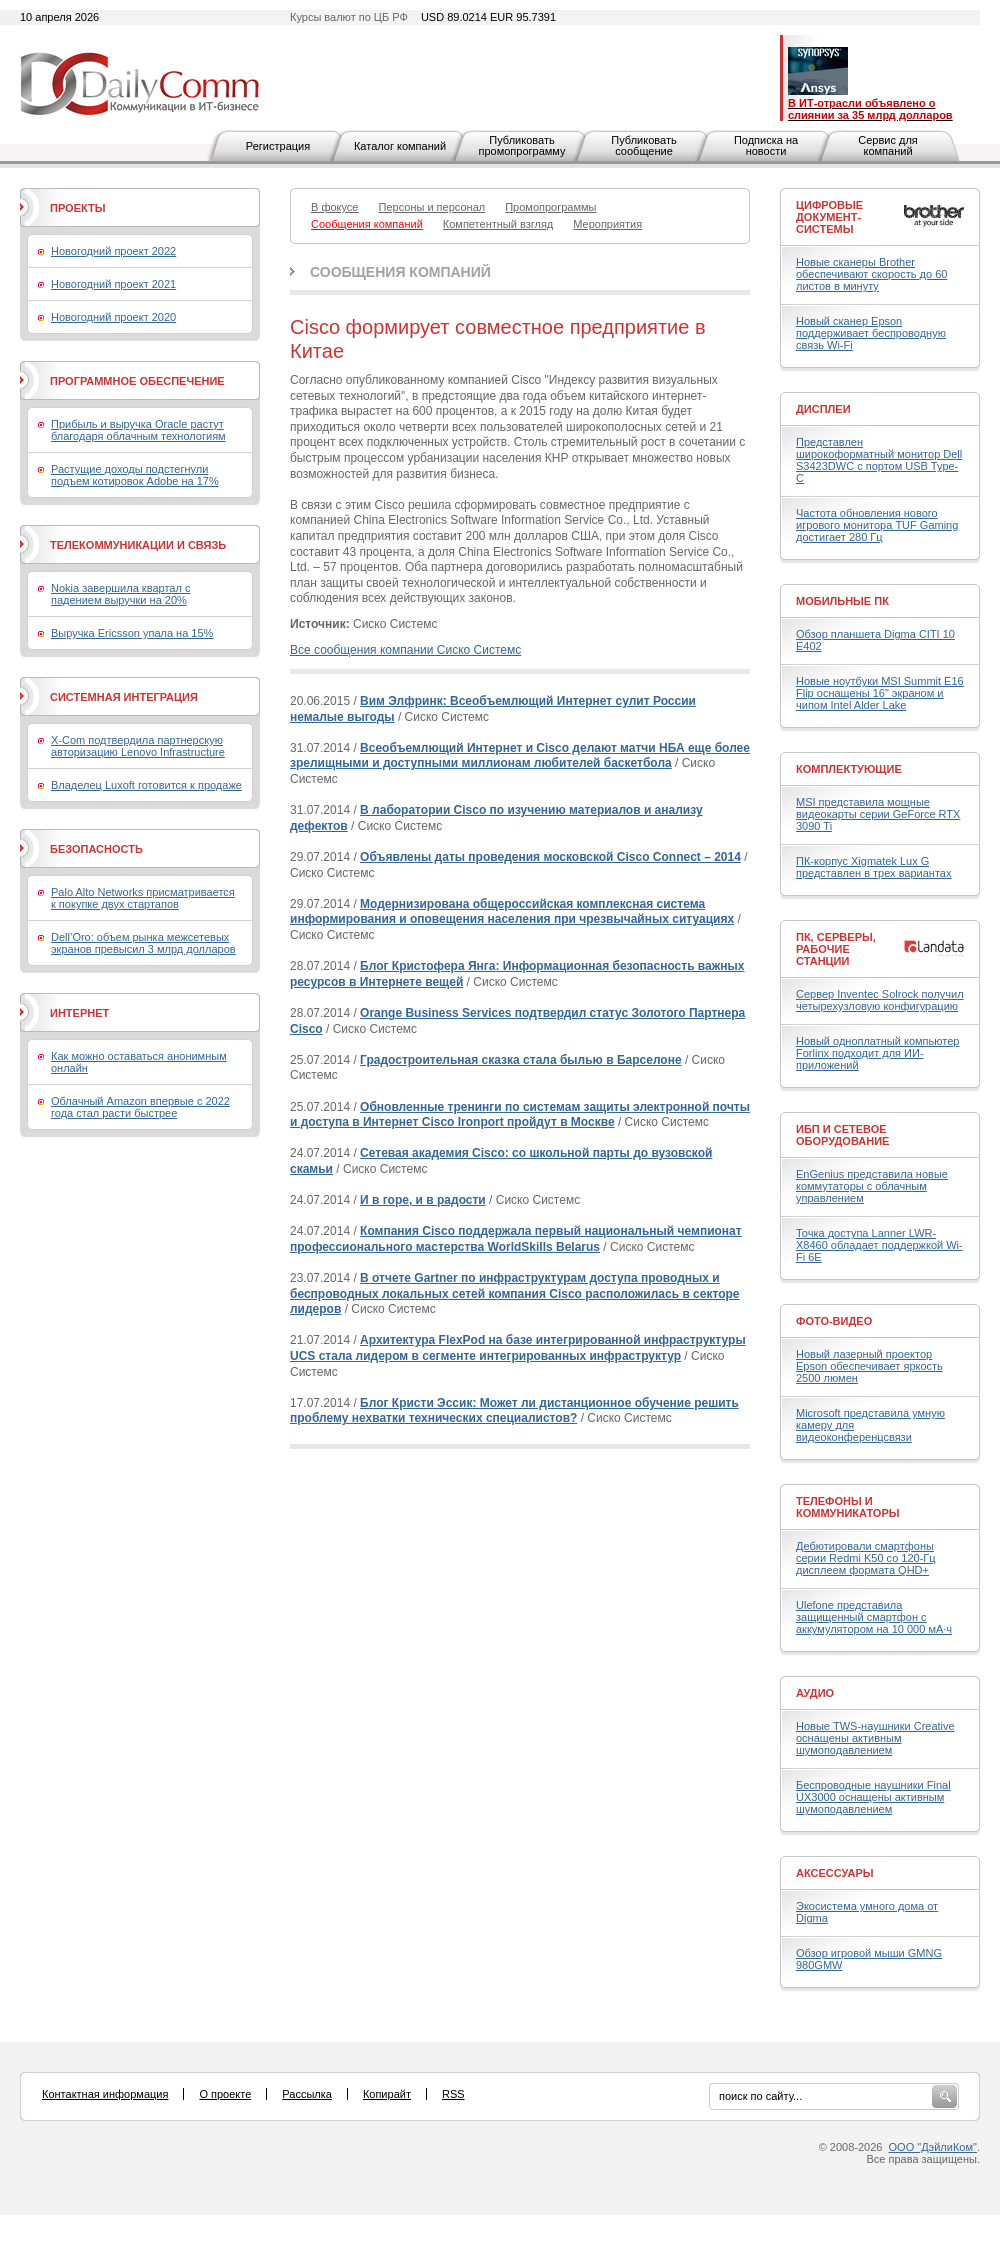 Image resolution: width=1000 pixels, height=2253 pixels. Describe the element at coordinates (880, 1000) in the screenshot. I see `Сервер Inventec Solrock получил четырехузловую конфигурацию` at that location.